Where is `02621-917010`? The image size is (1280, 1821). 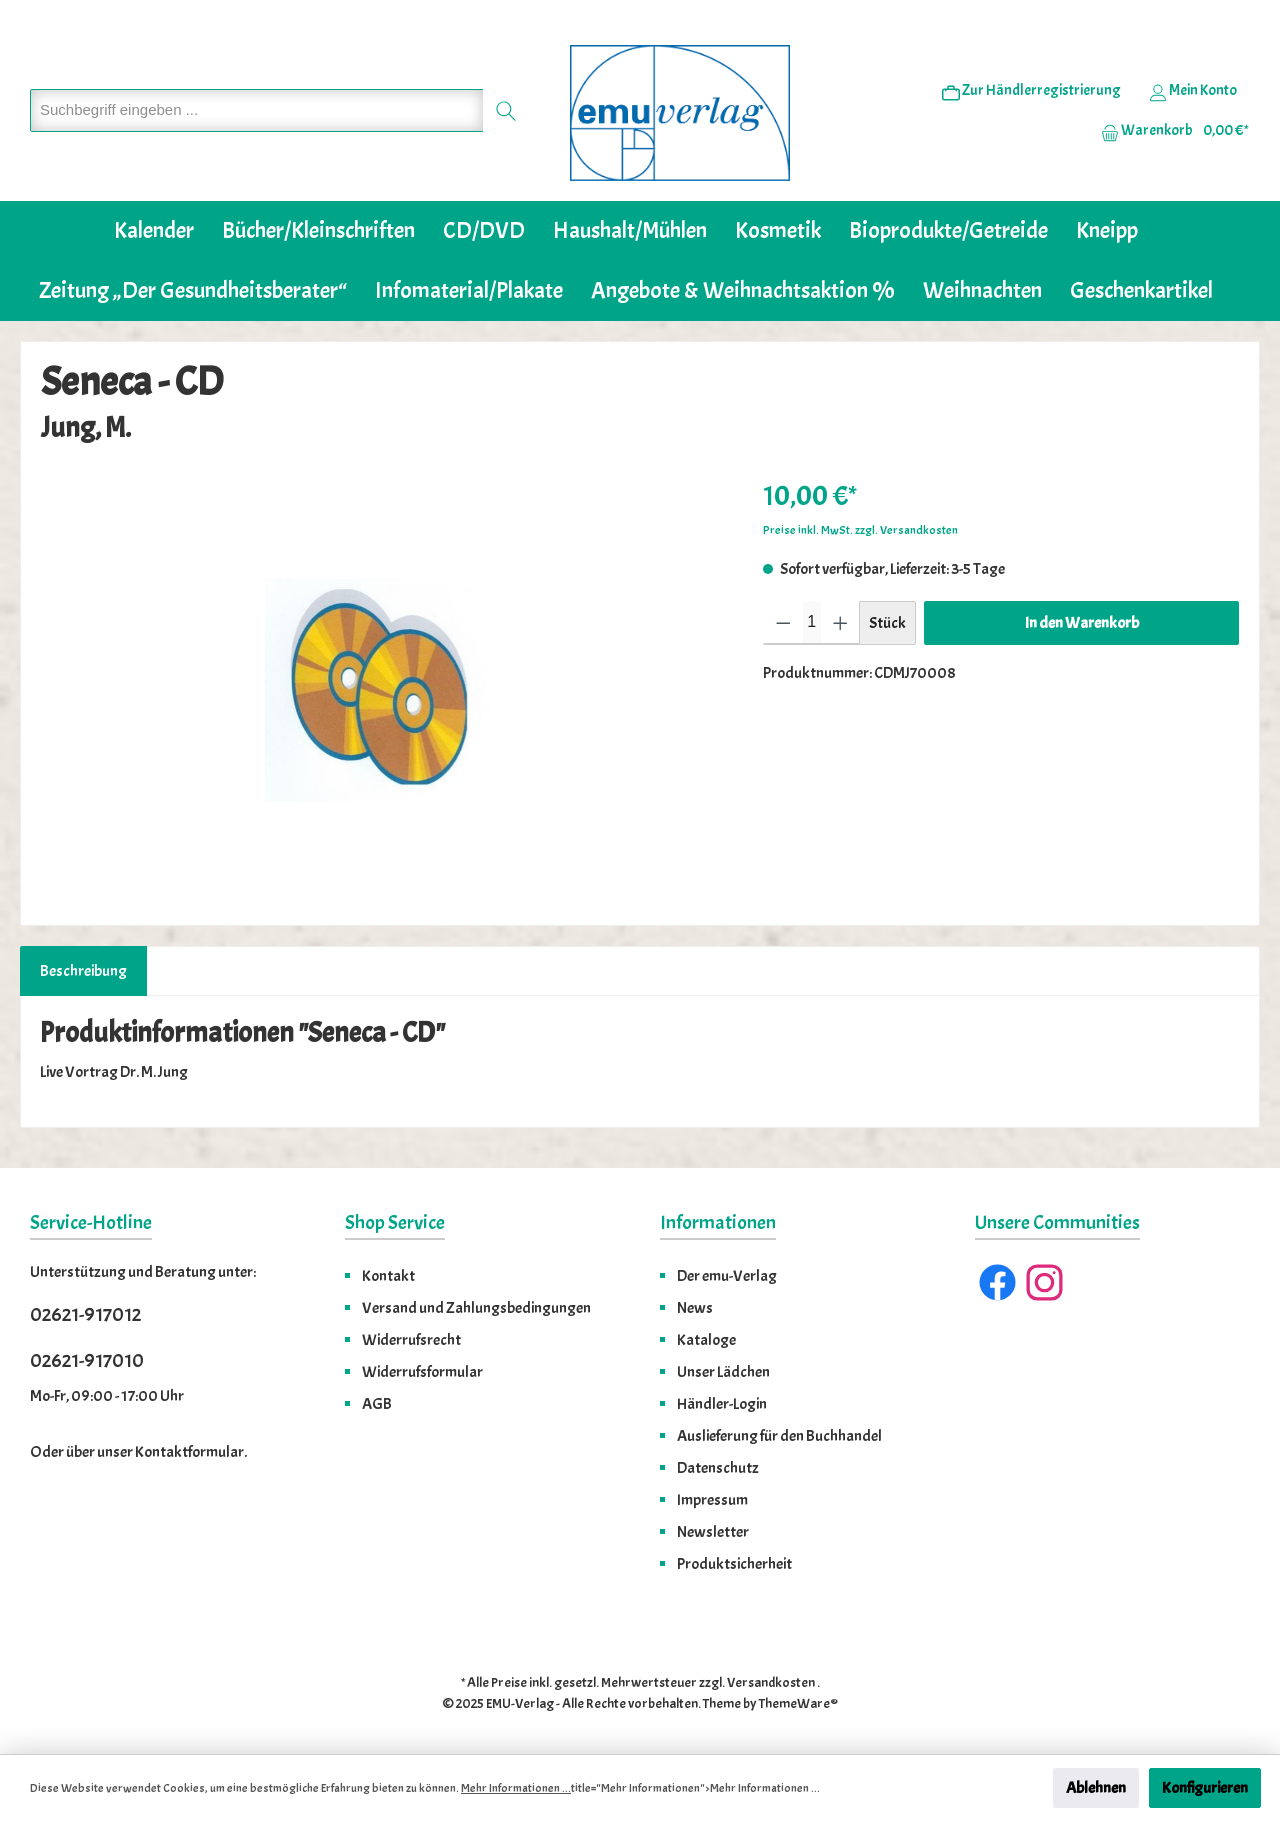
02621-917010 is located at coordinates (87, 1360).